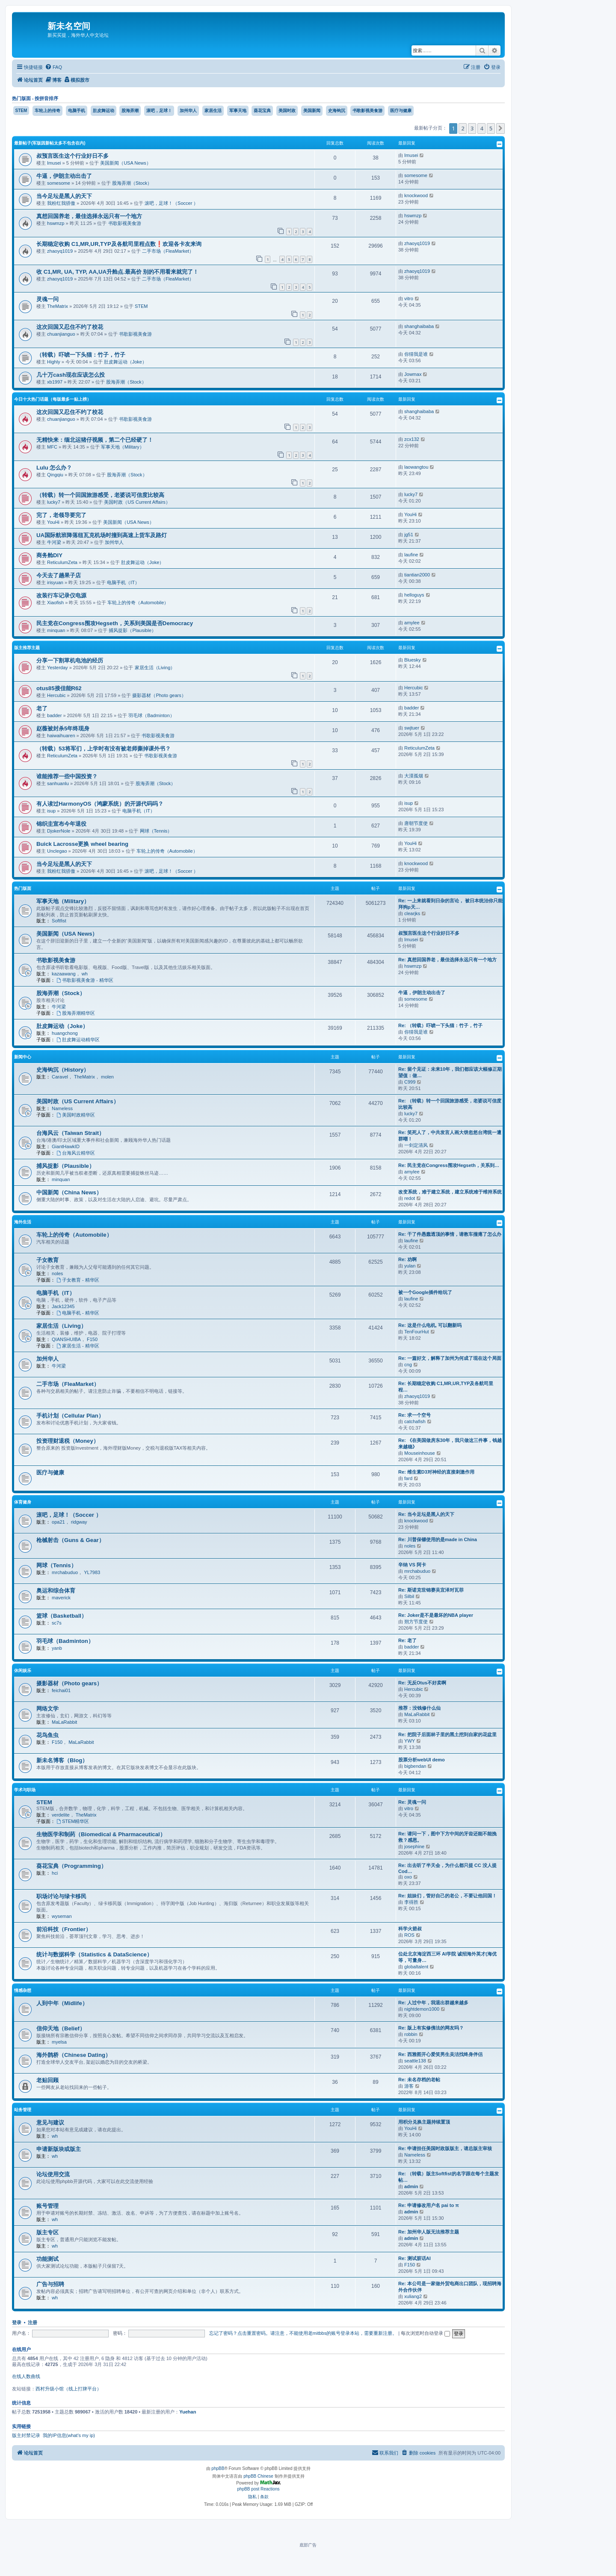 The height and width of the screenshot is (2576, 616). What do you see at coordinates (85, 973) in the screenshot?
I see `wh` at bounding box center [85, 973].